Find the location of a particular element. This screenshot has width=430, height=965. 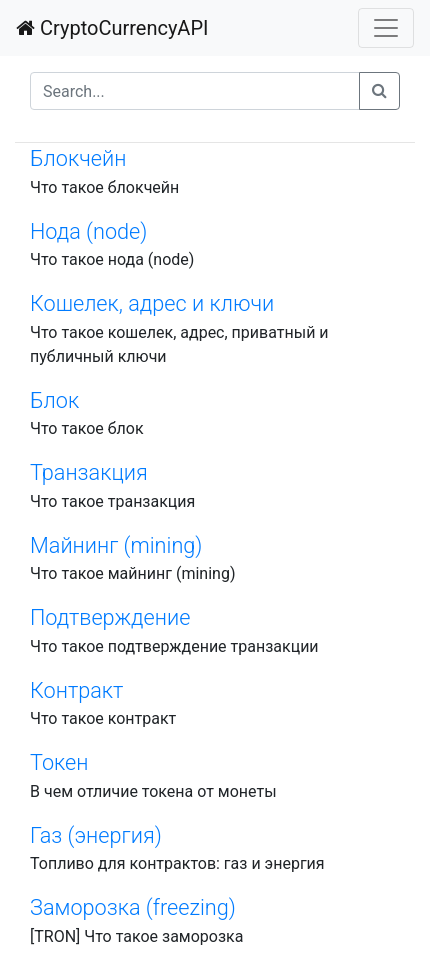

Контракт is located at coordinates (76, 690).